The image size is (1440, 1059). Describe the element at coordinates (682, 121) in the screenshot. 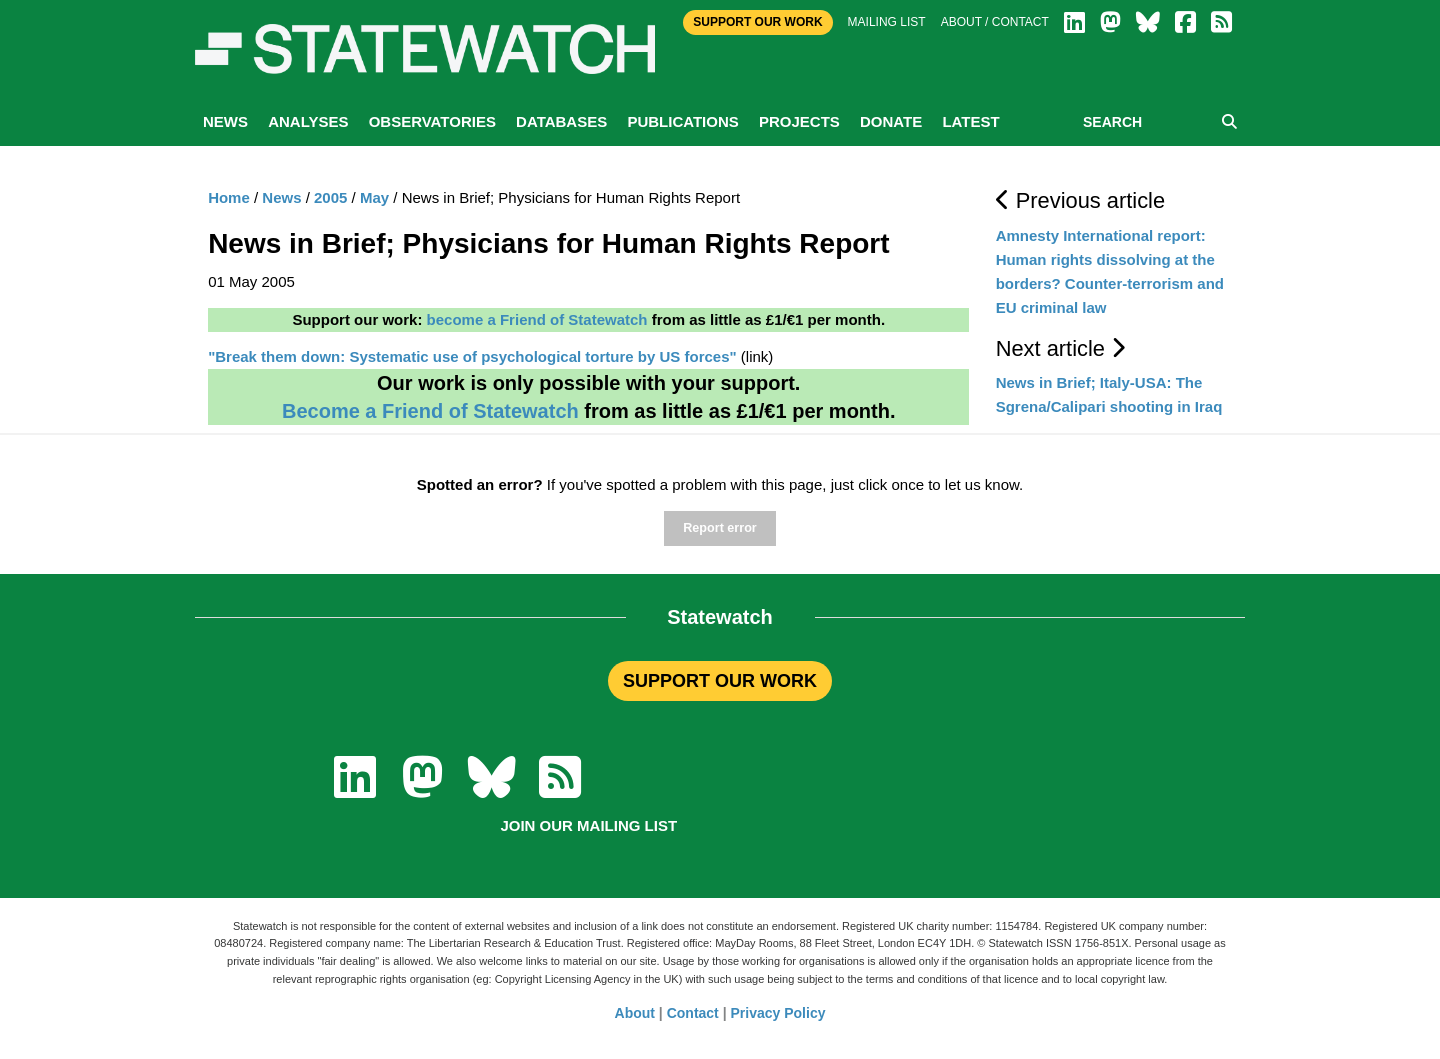

I see `Publications` at that location.